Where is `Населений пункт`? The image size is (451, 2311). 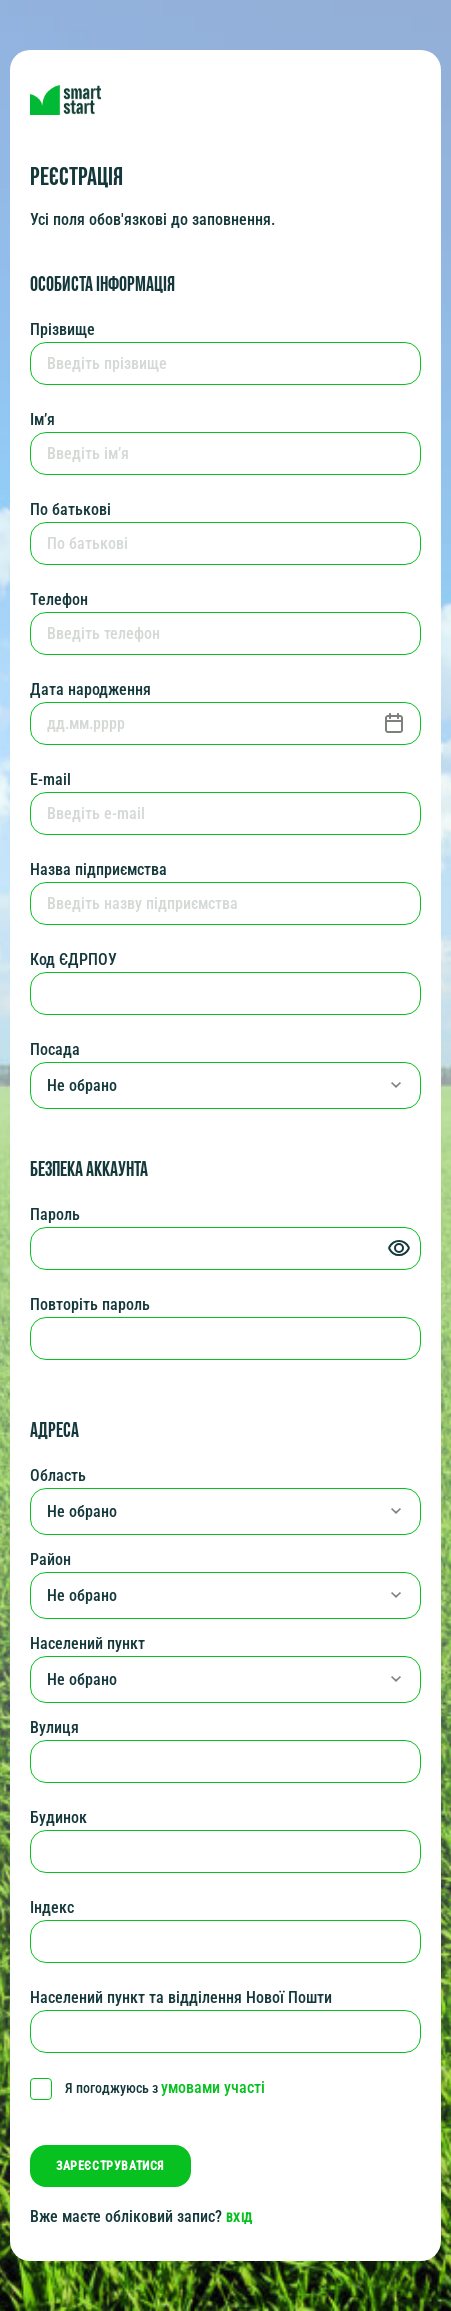
Населений пункт is located at coordinates (87, 1643).